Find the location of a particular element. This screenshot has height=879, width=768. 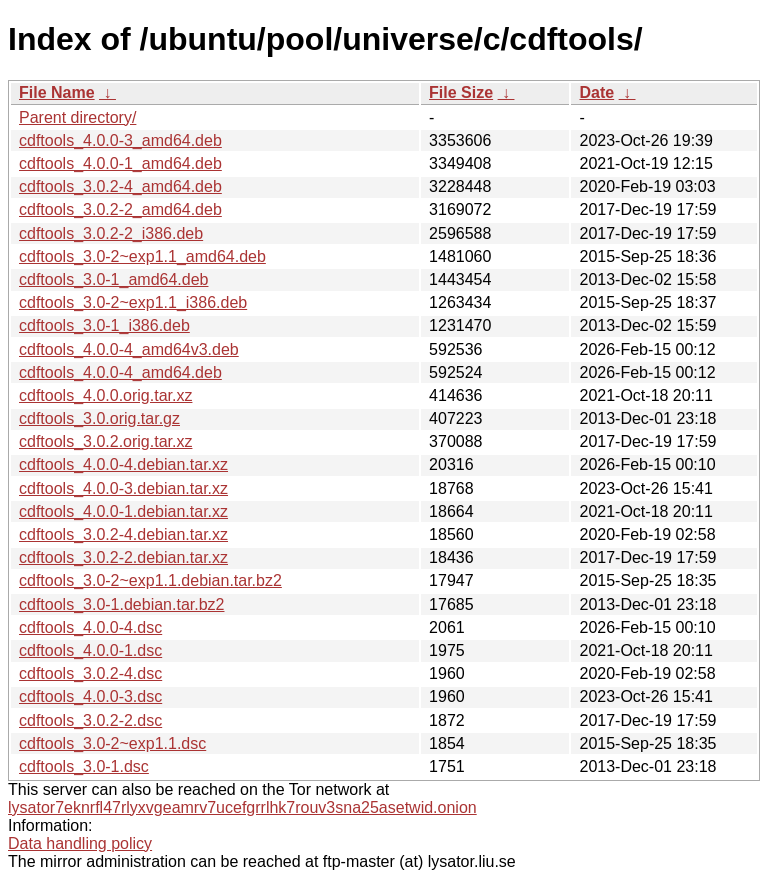

cdftools_3.0-1_amd64.deb is located at coordinates (113, 279).